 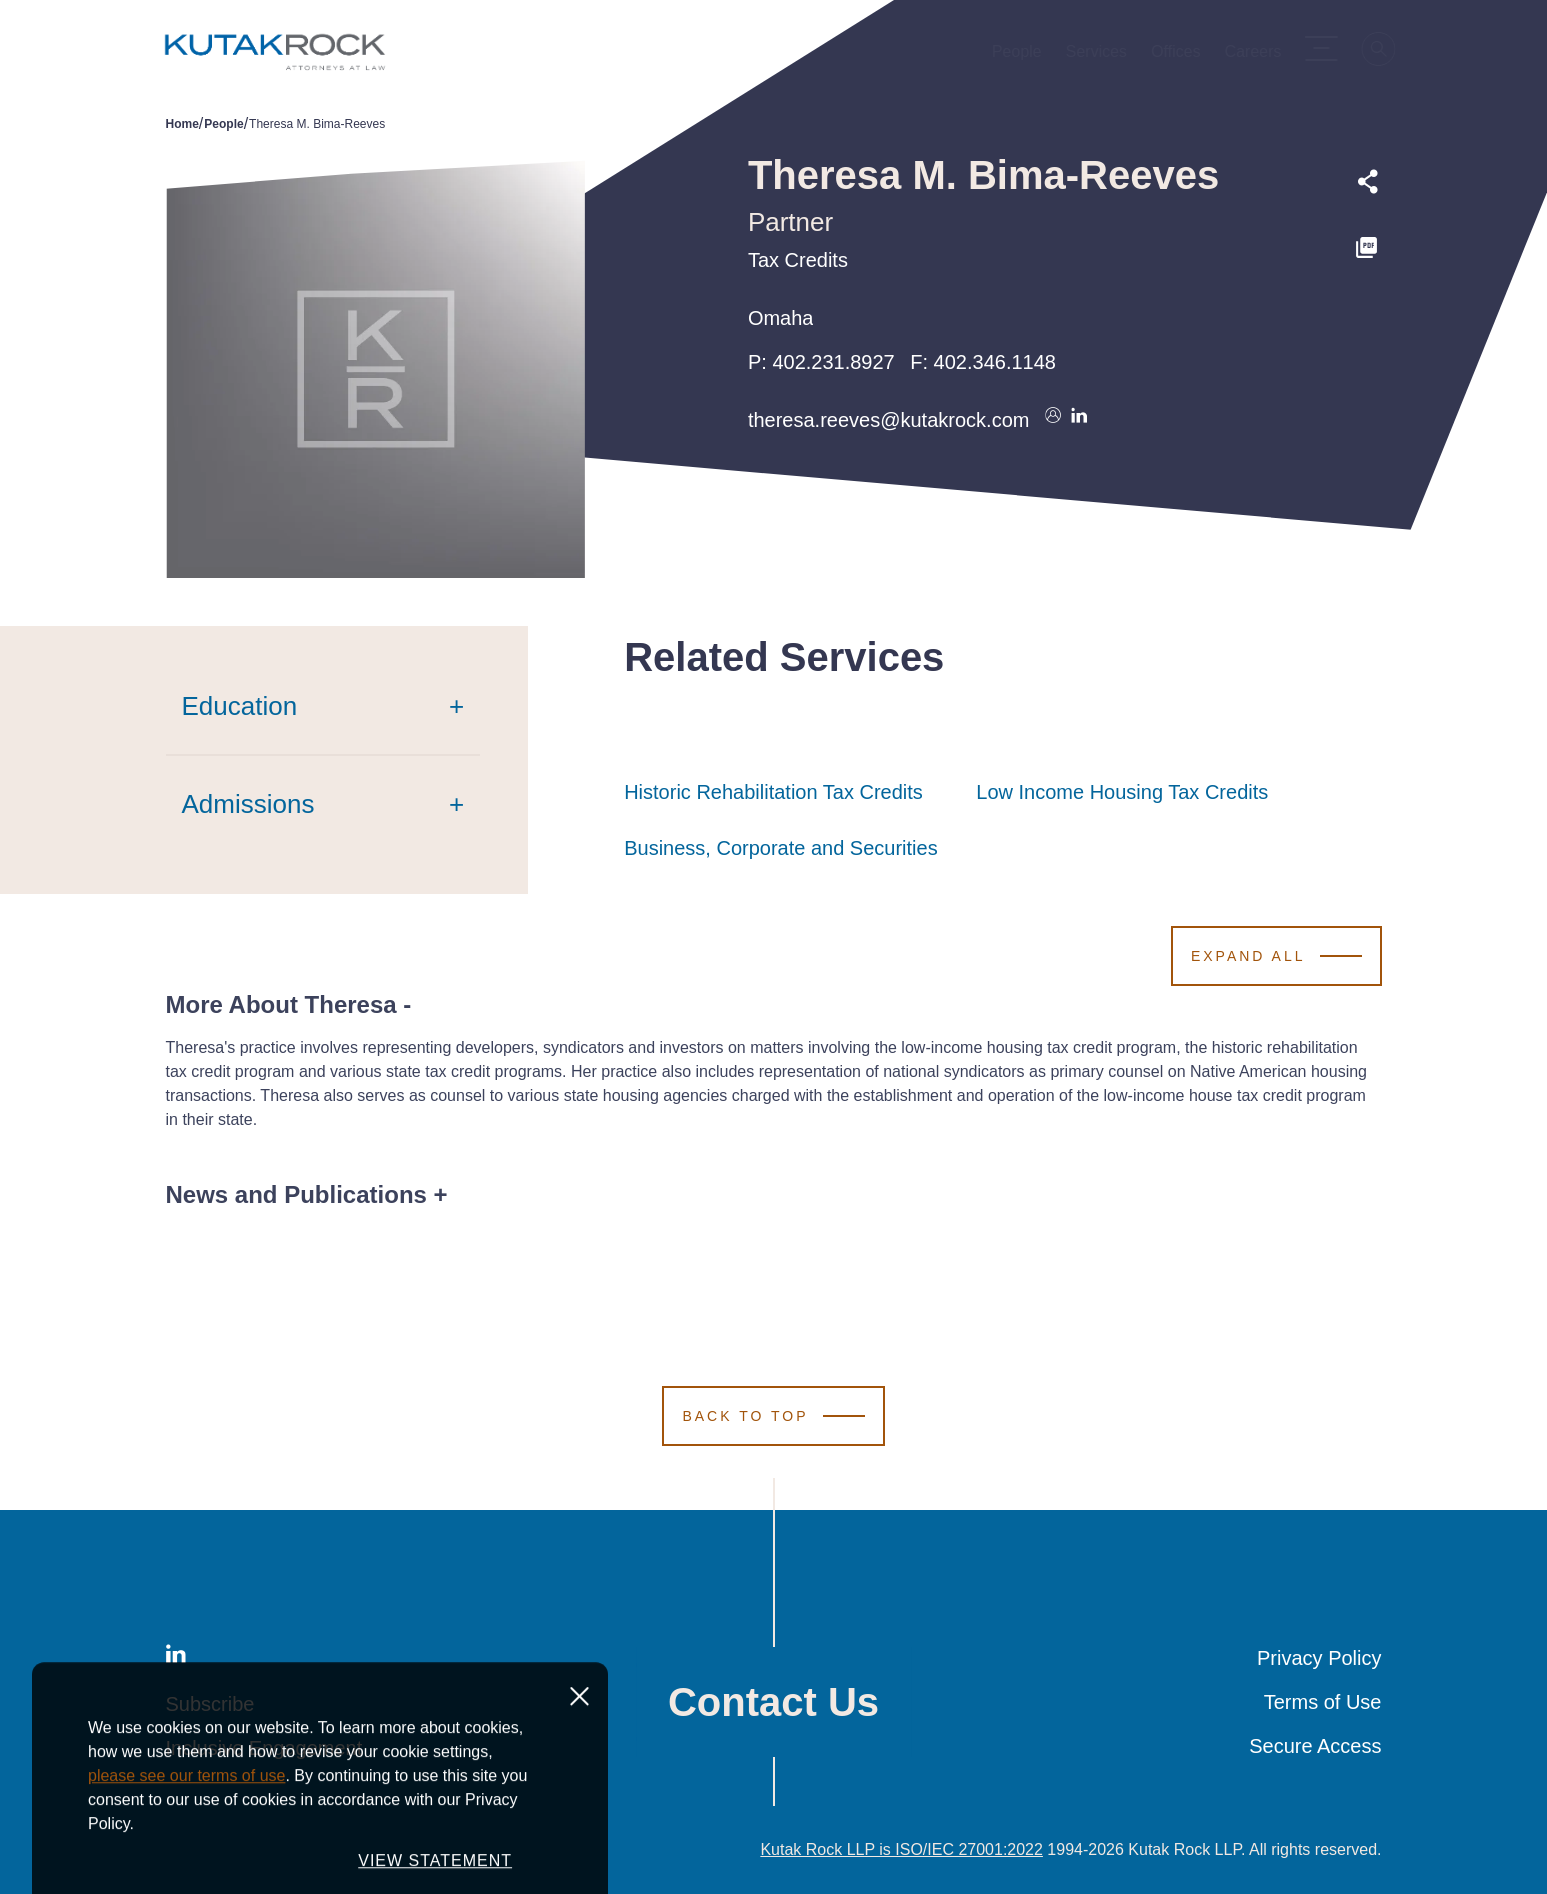 I want to click on Secure Access, so click(x=1315, y=1746).